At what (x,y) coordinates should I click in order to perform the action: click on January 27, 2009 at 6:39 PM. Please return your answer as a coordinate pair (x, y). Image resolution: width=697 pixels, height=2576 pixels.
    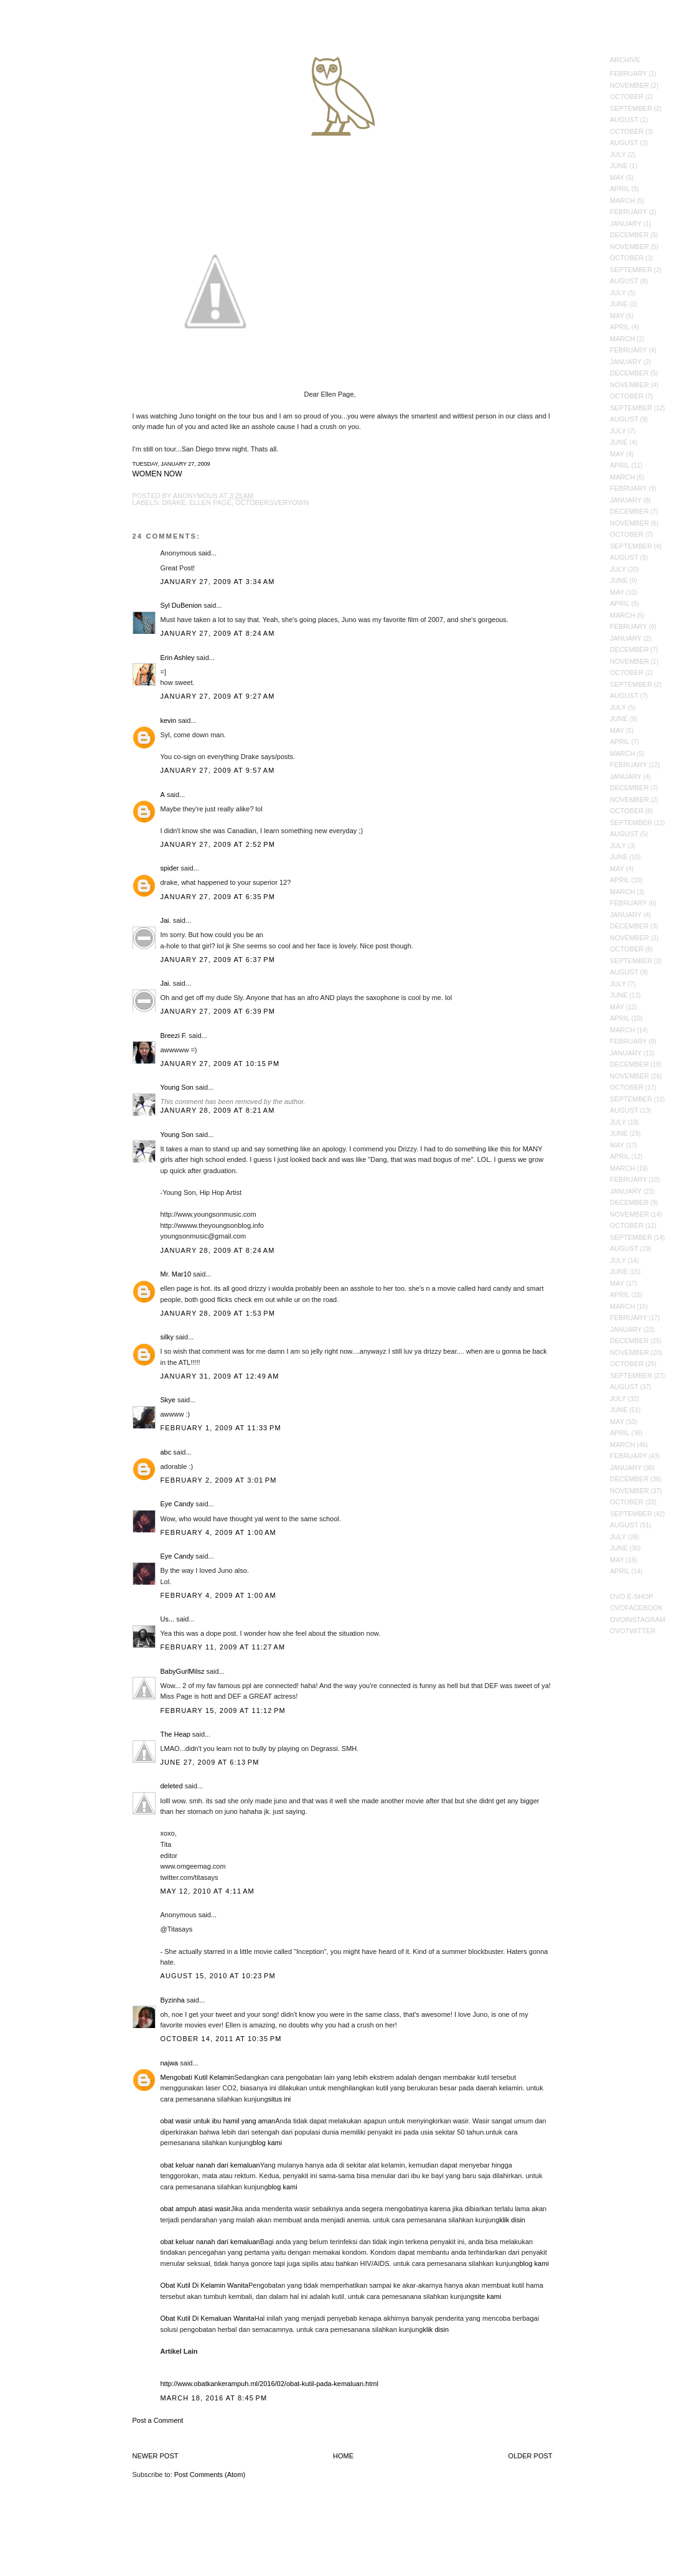
    Looking at the image, I should click on (218, 1011).